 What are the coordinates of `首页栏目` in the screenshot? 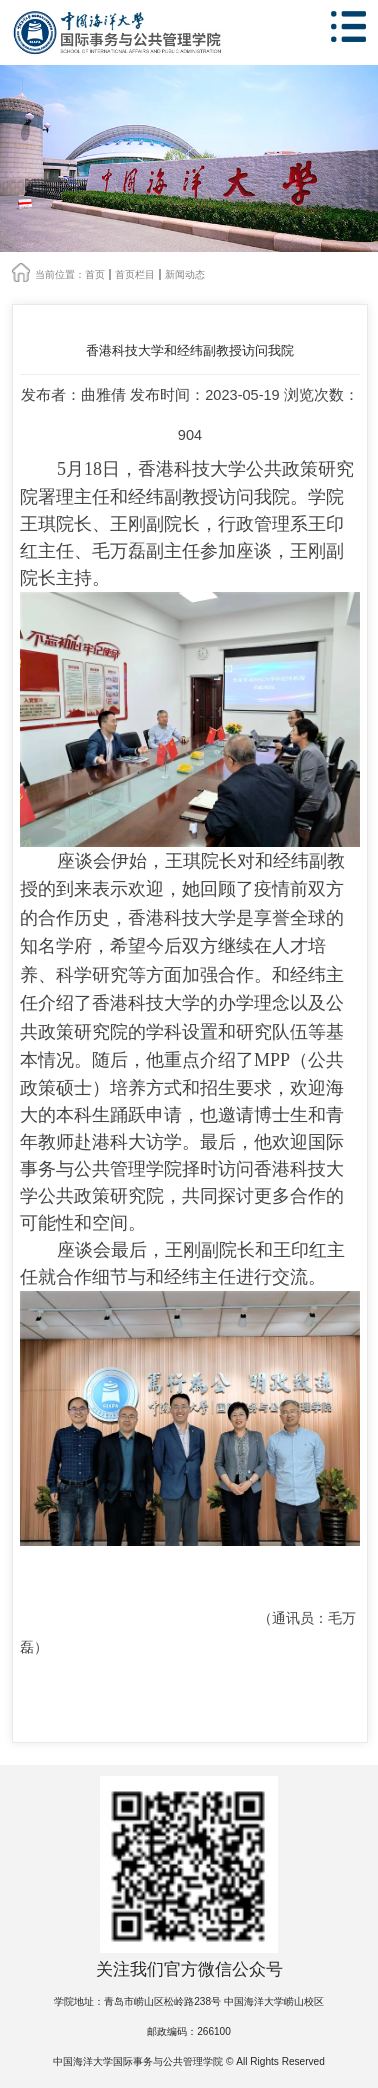 It's located at (135, 274).